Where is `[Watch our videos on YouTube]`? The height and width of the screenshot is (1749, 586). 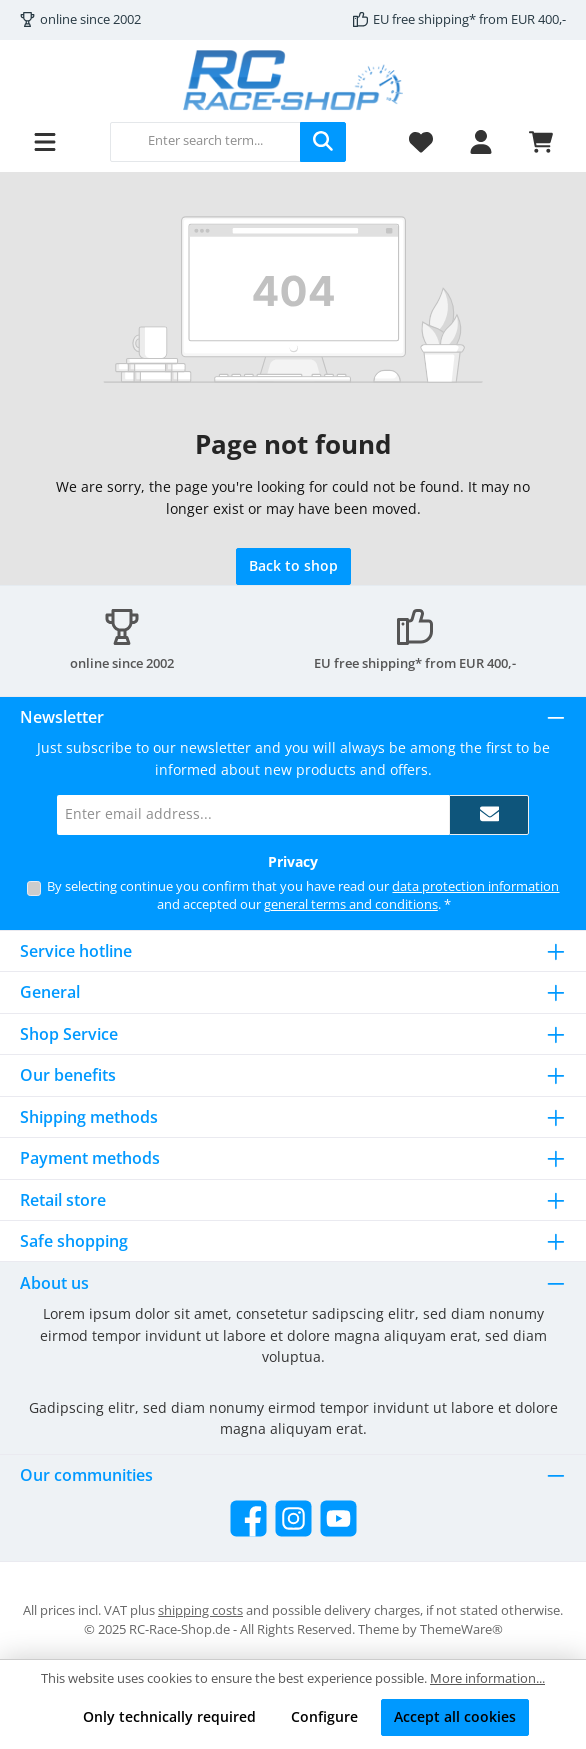
[Watch our videos on YouTube] is located at coordinates (338, 1518).